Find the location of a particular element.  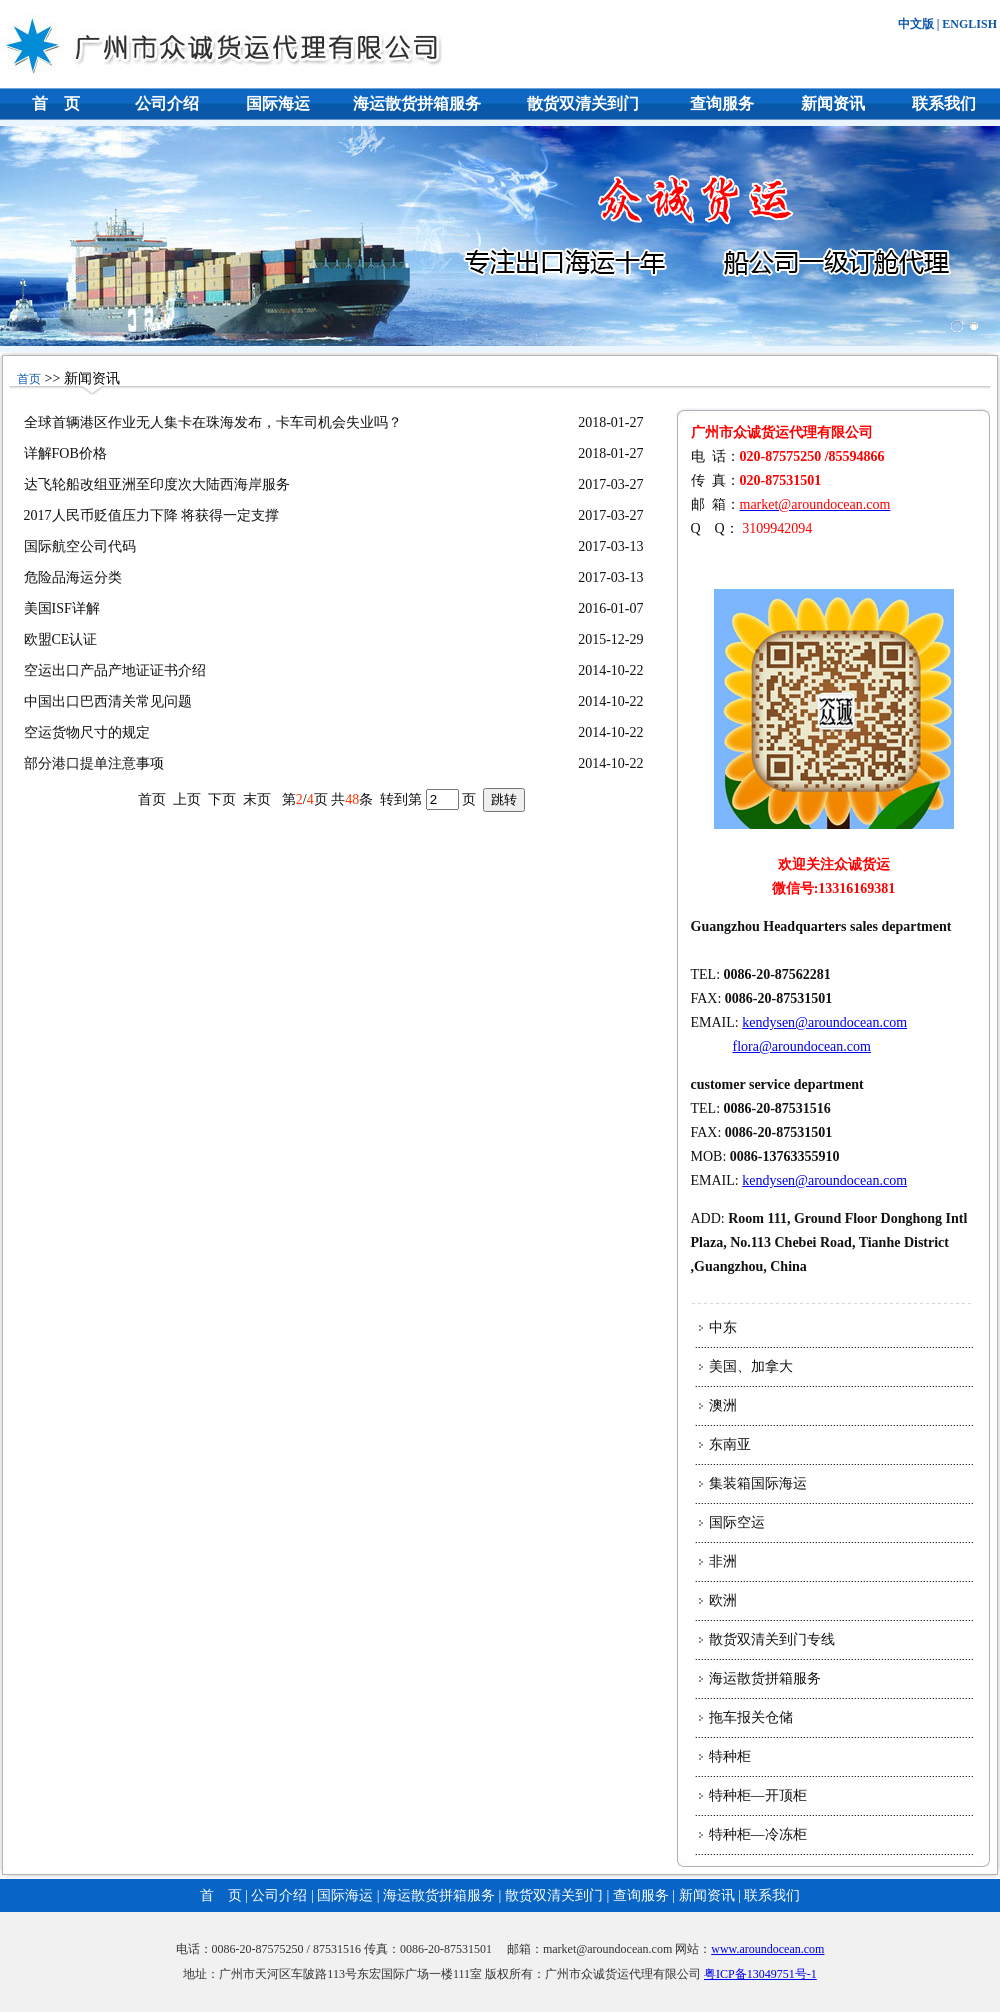

空运货物尺寸的规定 is located at coordinates (87, 732).